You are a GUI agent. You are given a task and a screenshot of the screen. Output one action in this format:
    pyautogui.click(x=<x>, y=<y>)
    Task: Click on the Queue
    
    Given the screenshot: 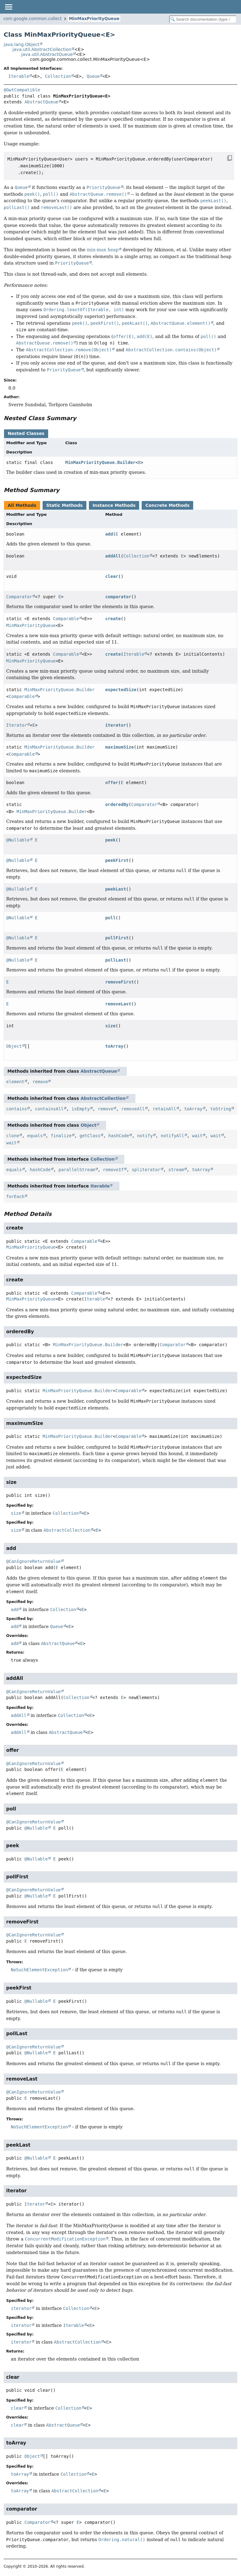 What is the action you would take?
    pyautogui.click(x=93, y=76)
    